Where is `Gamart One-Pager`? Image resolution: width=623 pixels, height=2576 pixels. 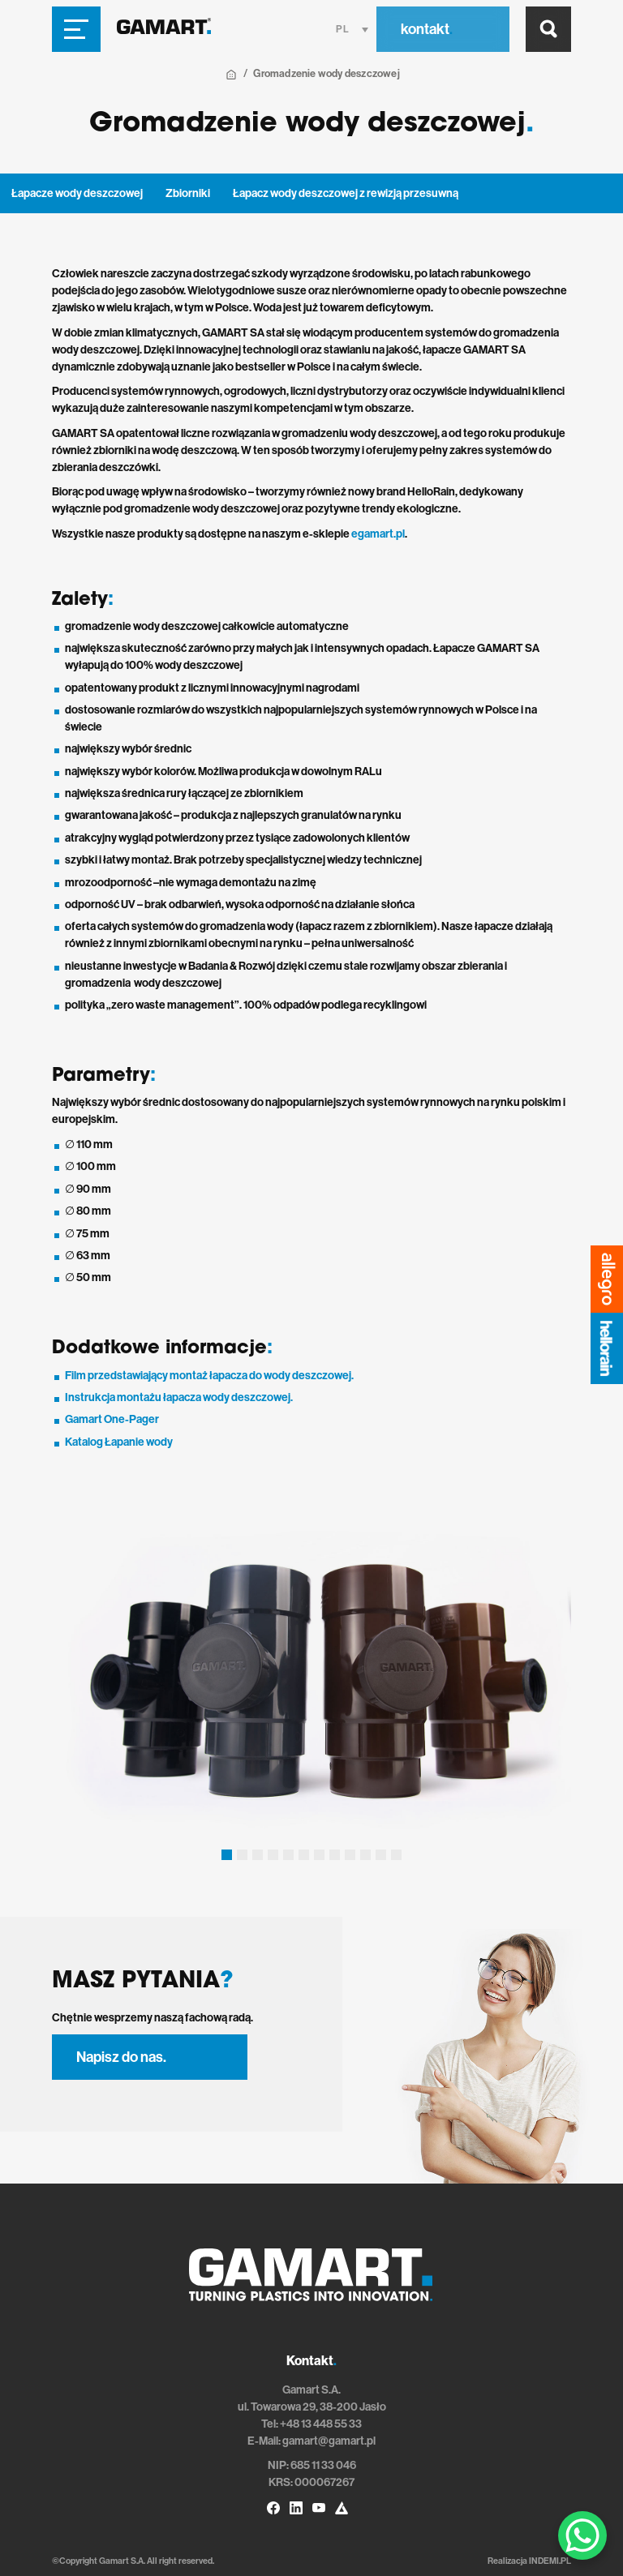
Gamart One-Pager is located at coordinates (112, 1419).